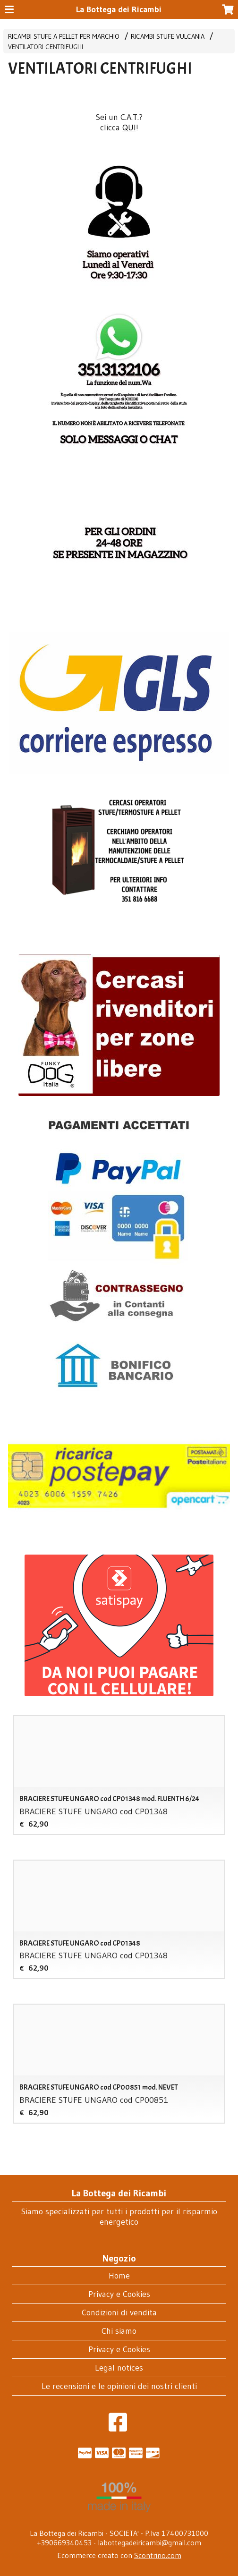 The height and width of the screenshot is (2576, 238). I want to click on Chi siamo, so click(119, 2331).